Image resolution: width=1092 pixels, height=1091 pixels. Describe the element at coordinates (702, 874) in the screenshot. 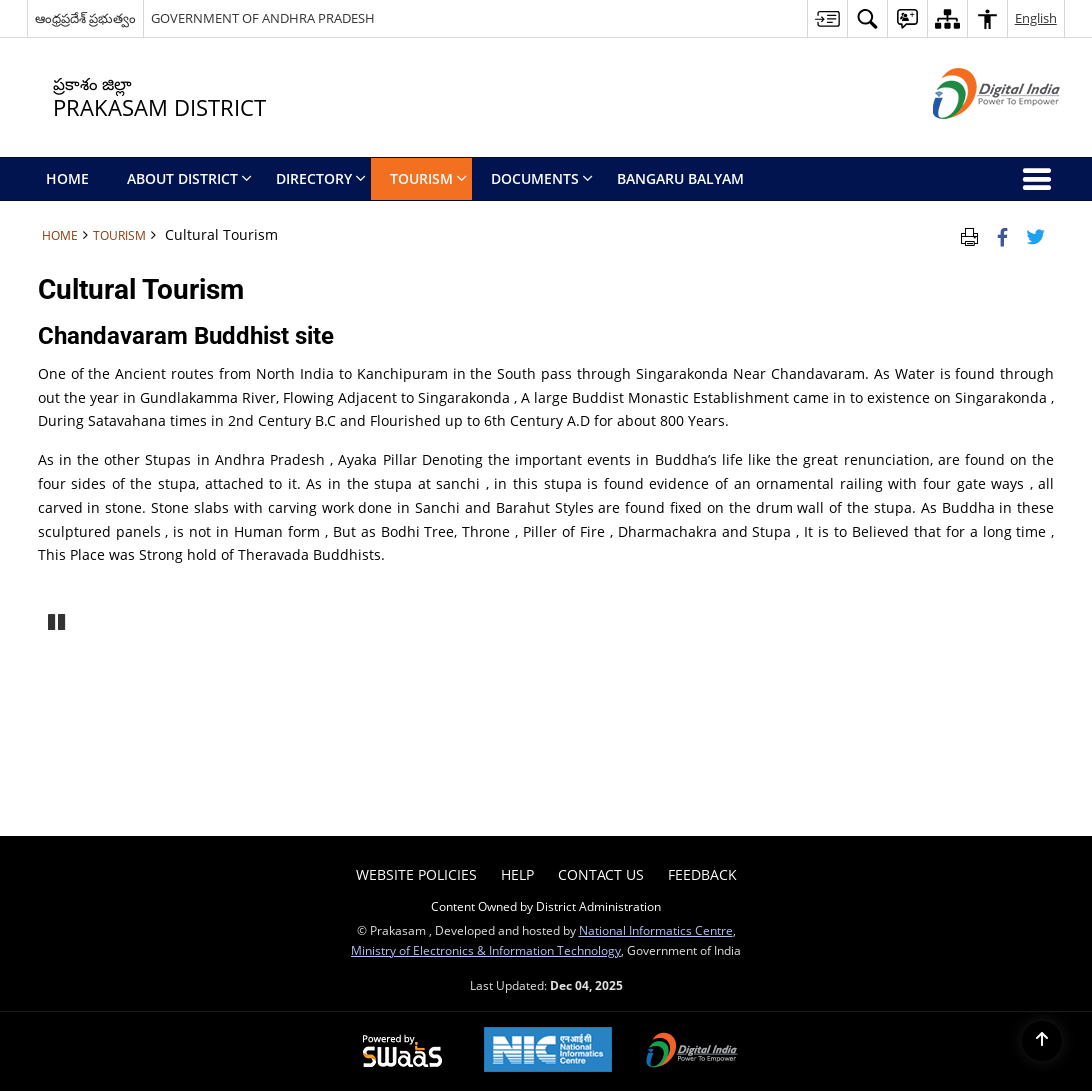

I see `Feedback [menuitem]` at that location.